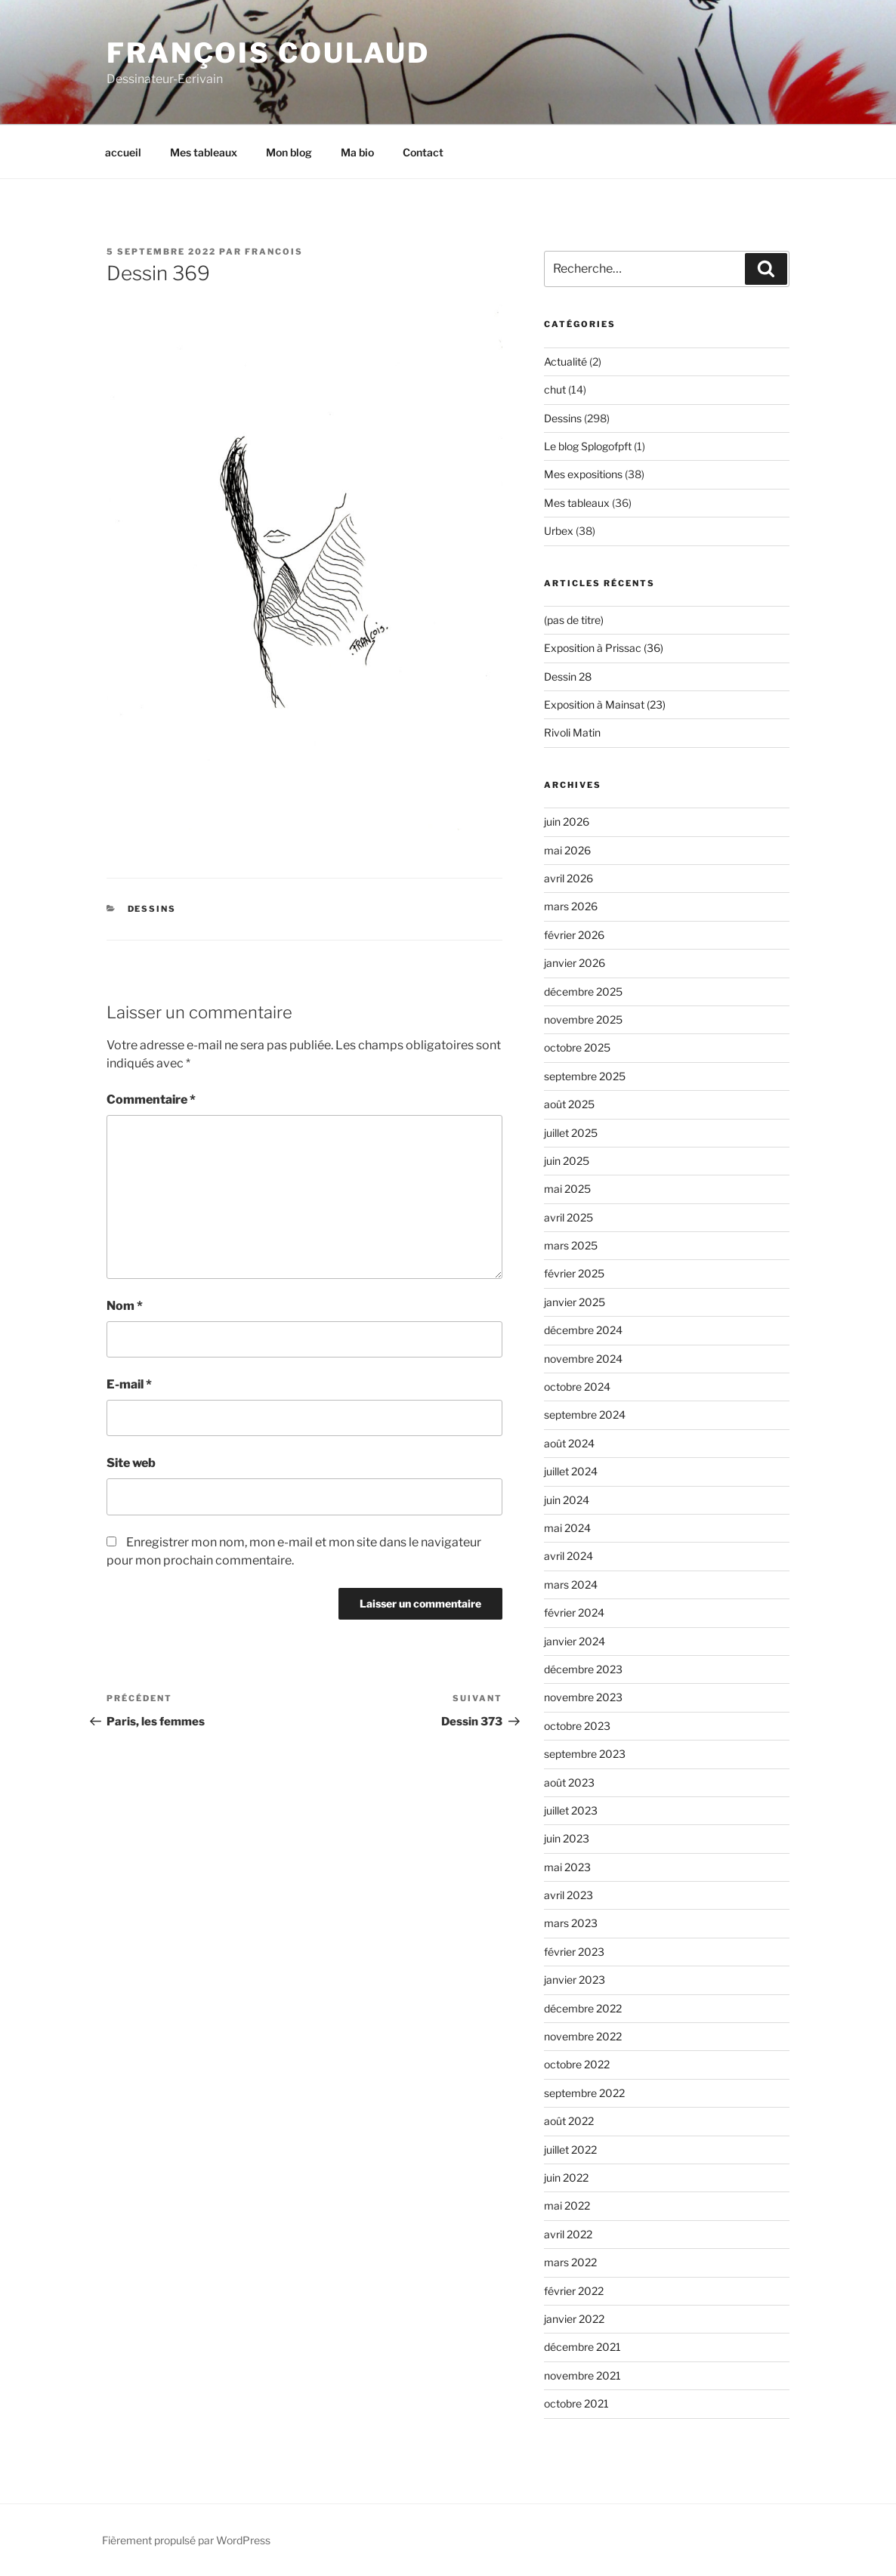 The width and height of the screenshot is (896, 2576). What do you see at coordinates (583, 1019) in the screenshot?
I see `novembre 2025` at bounding box center [583, 1019].